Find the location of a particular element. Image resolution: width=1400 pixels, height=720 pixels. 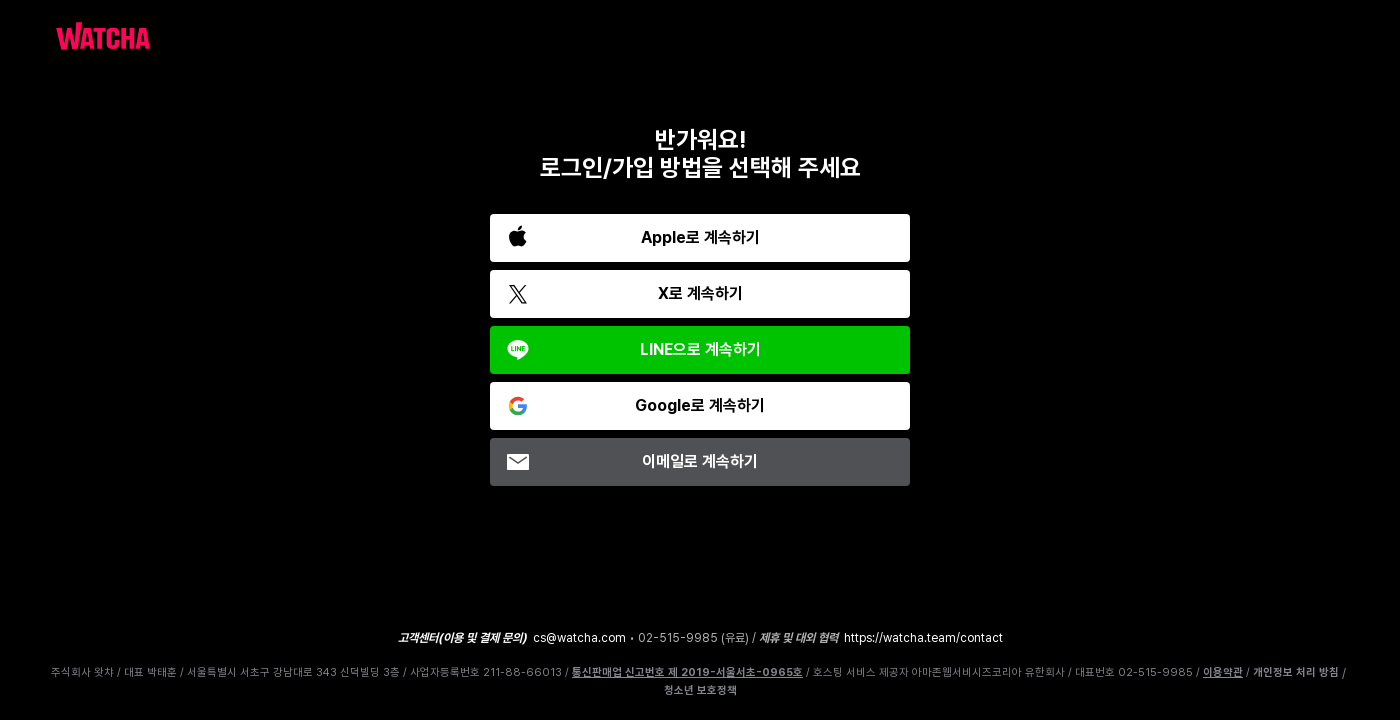

이용약관 is located at coordinates (1223, 672).